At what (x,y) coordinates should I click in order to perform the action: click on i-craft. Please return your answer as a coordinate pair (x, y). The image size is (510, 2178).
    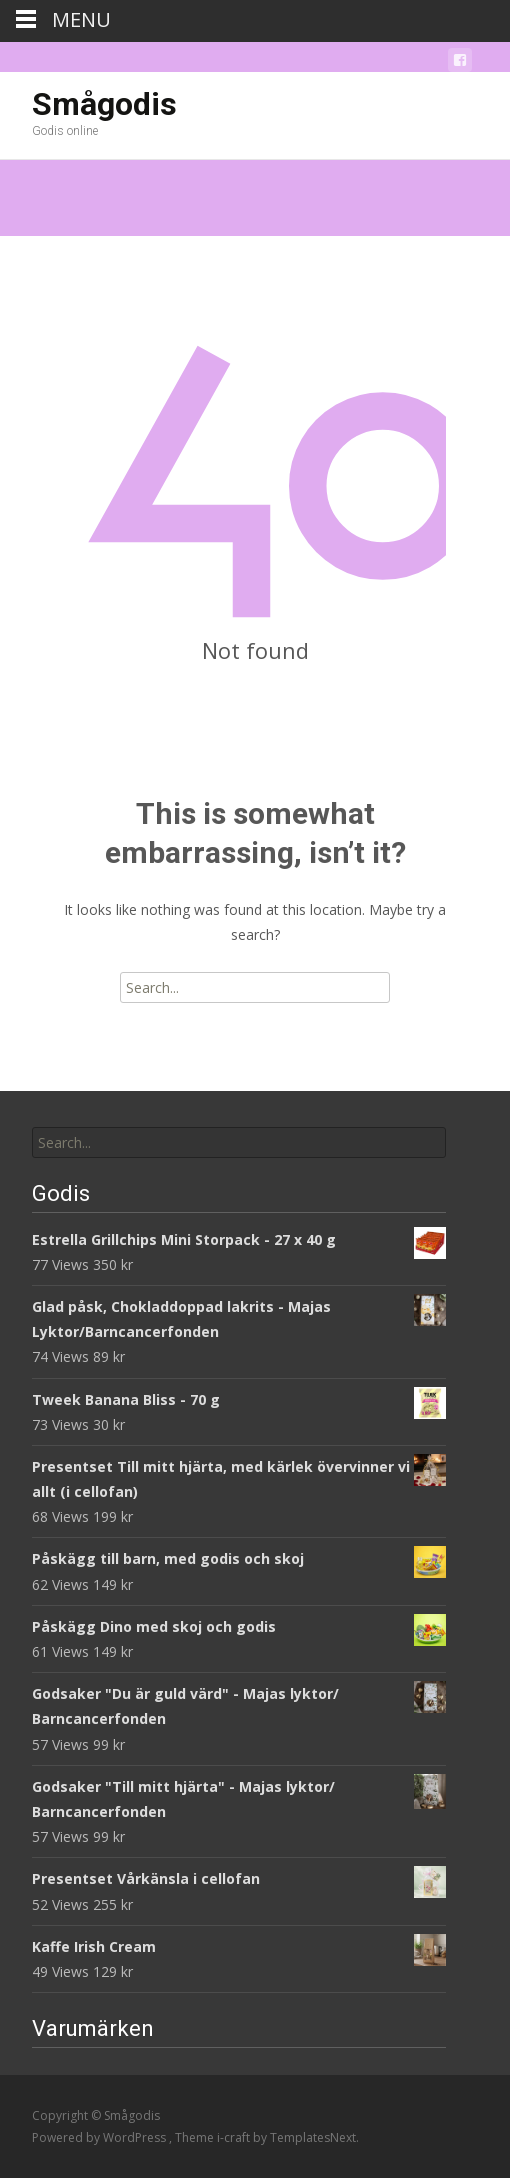
    Looking at the image, I should click on (235, 2137).